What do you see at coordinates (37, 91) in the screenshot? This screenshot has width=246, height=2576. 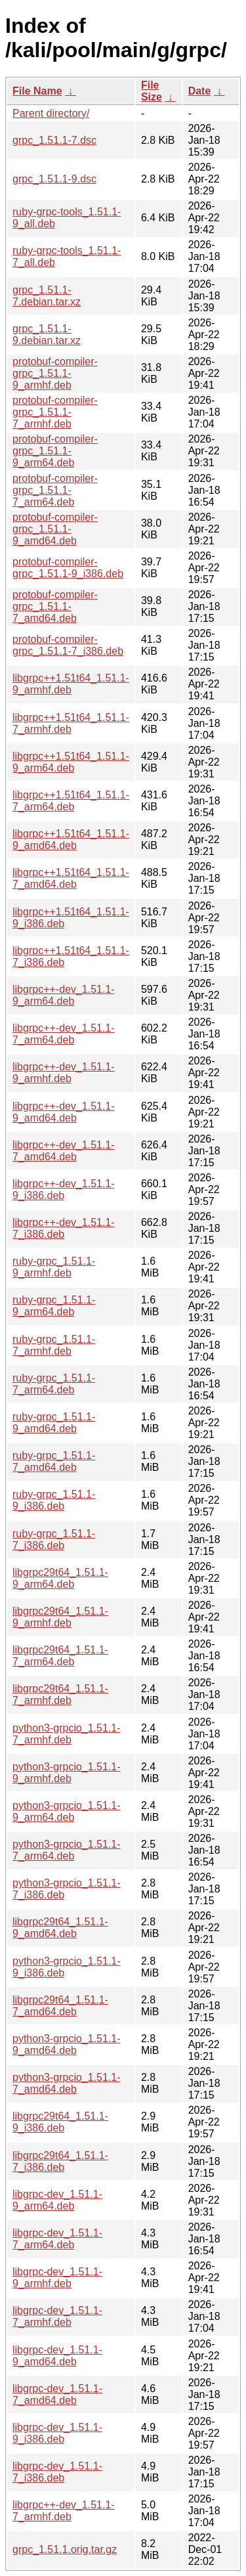 I see `File Name` at bounding box center [37, 91].